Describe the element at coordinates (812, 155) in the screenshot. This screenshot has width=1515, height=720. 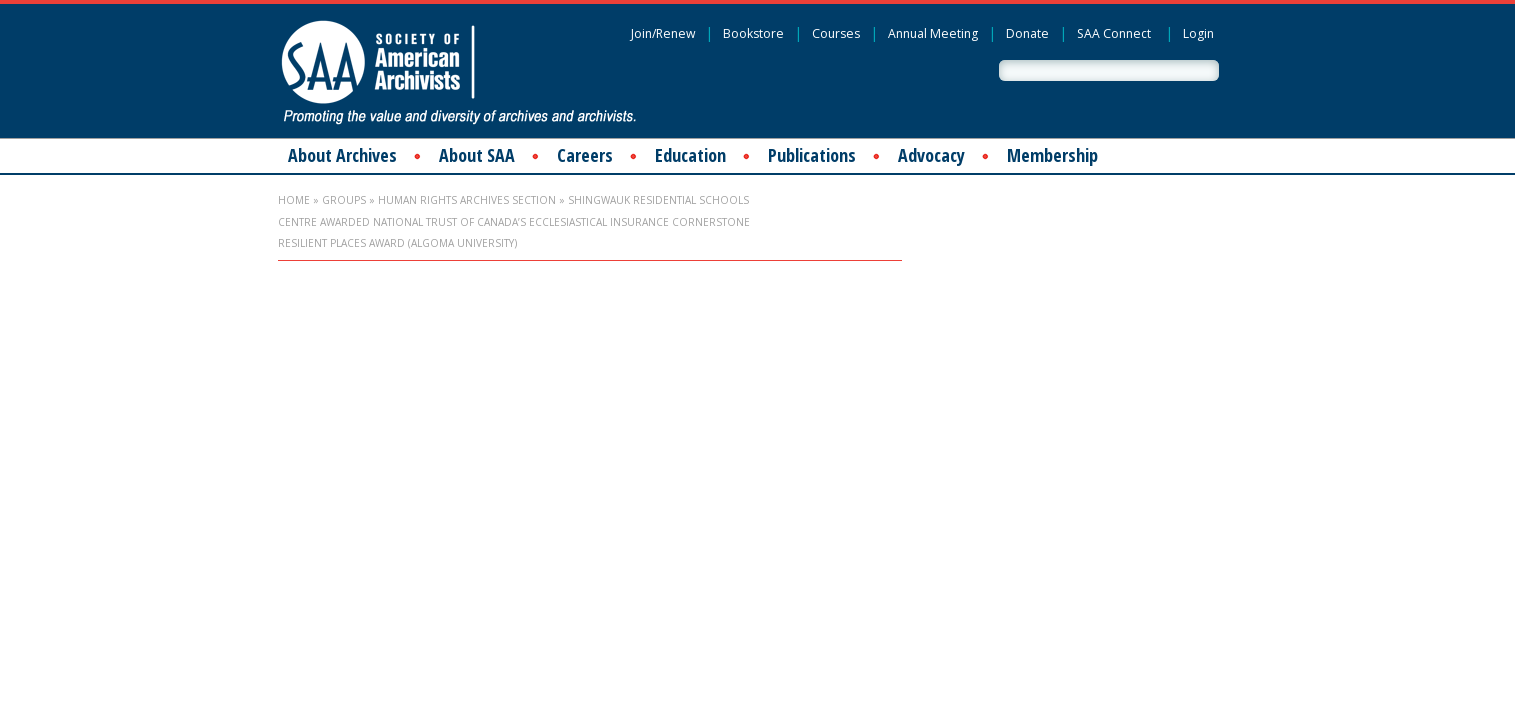
I see `Publications` at that location.